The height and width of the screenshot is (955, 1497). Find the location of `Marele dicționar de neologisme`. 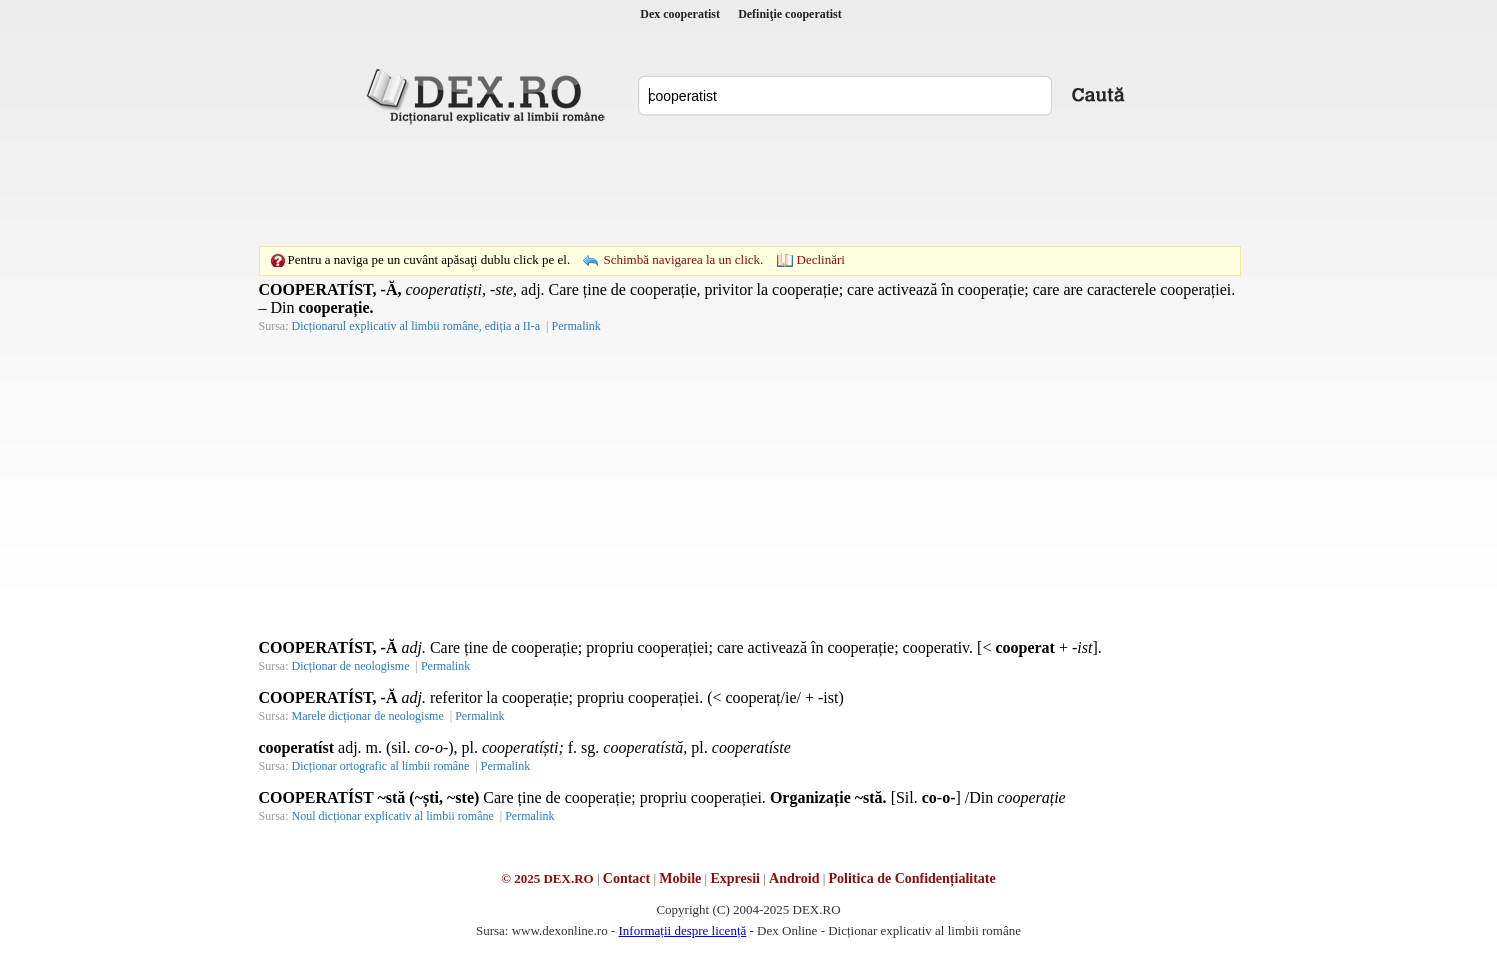

Marele dicționar de neologisme is located at coordinates (368, 716).